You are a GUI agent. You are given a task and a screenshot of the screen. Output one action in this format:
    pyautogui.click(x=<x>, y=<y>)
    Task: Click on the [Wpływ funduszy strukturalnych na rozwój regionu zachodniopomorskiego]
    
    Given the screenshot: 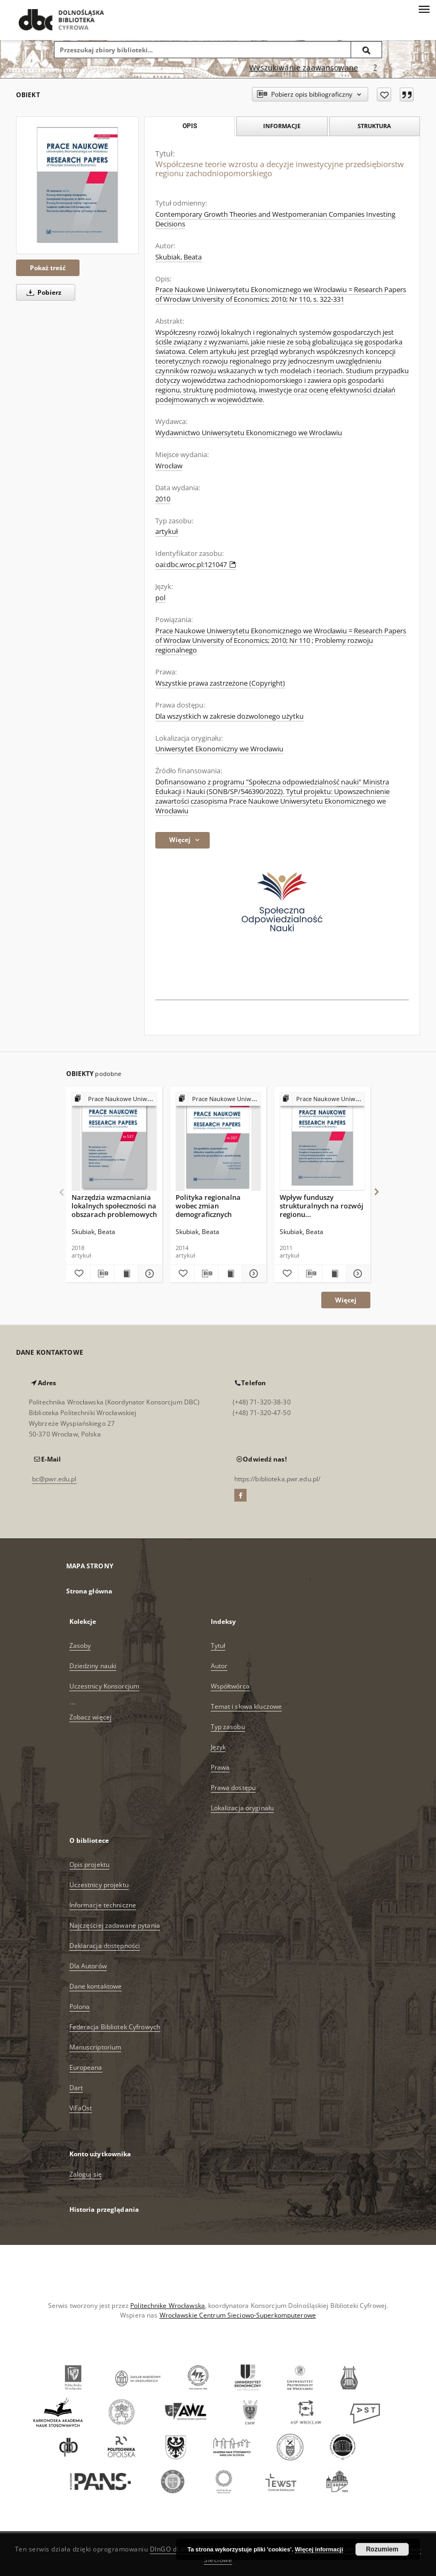 What is the action you would take?
    pyautogui.click(x=322, y=1142)
    